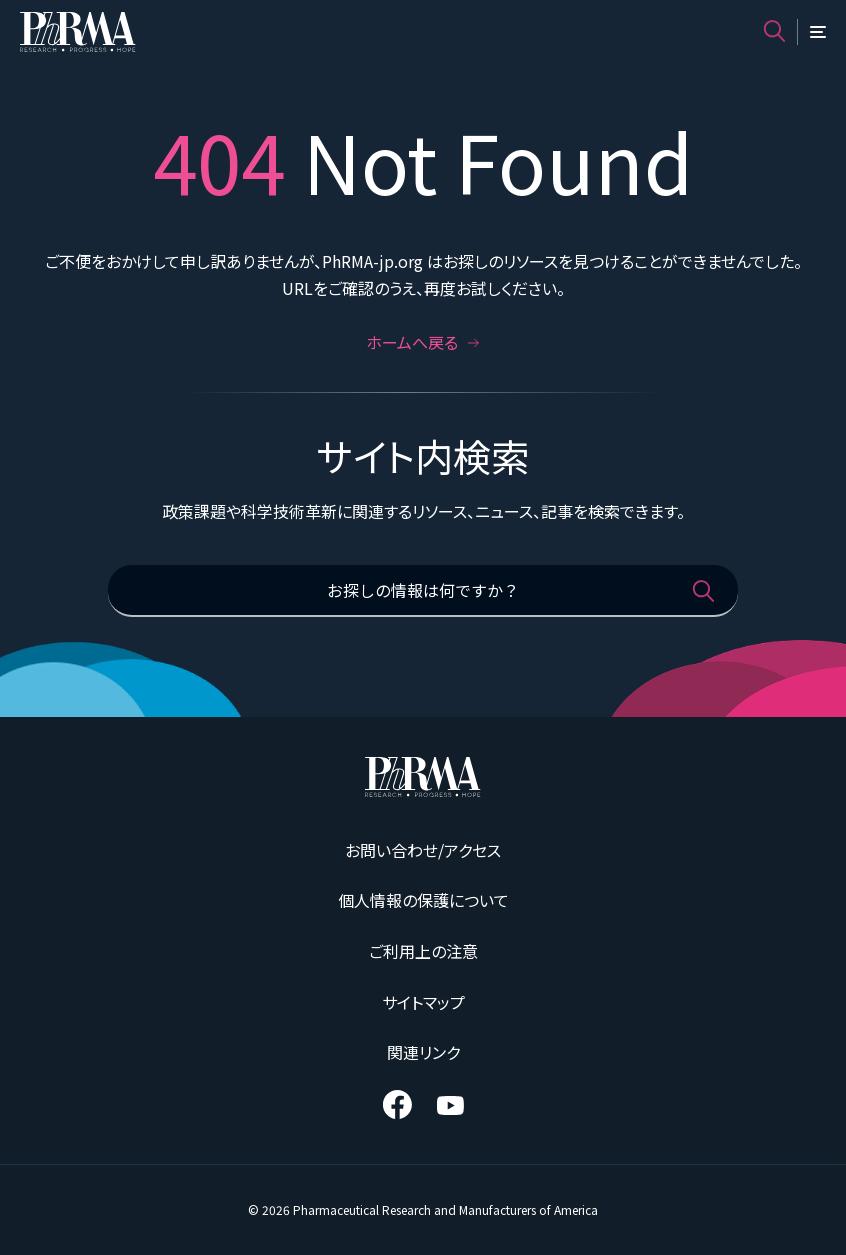 This screenshot has width=846, height=1255. I want to click on お問い合わせ/アクセス, so click(423, 850).